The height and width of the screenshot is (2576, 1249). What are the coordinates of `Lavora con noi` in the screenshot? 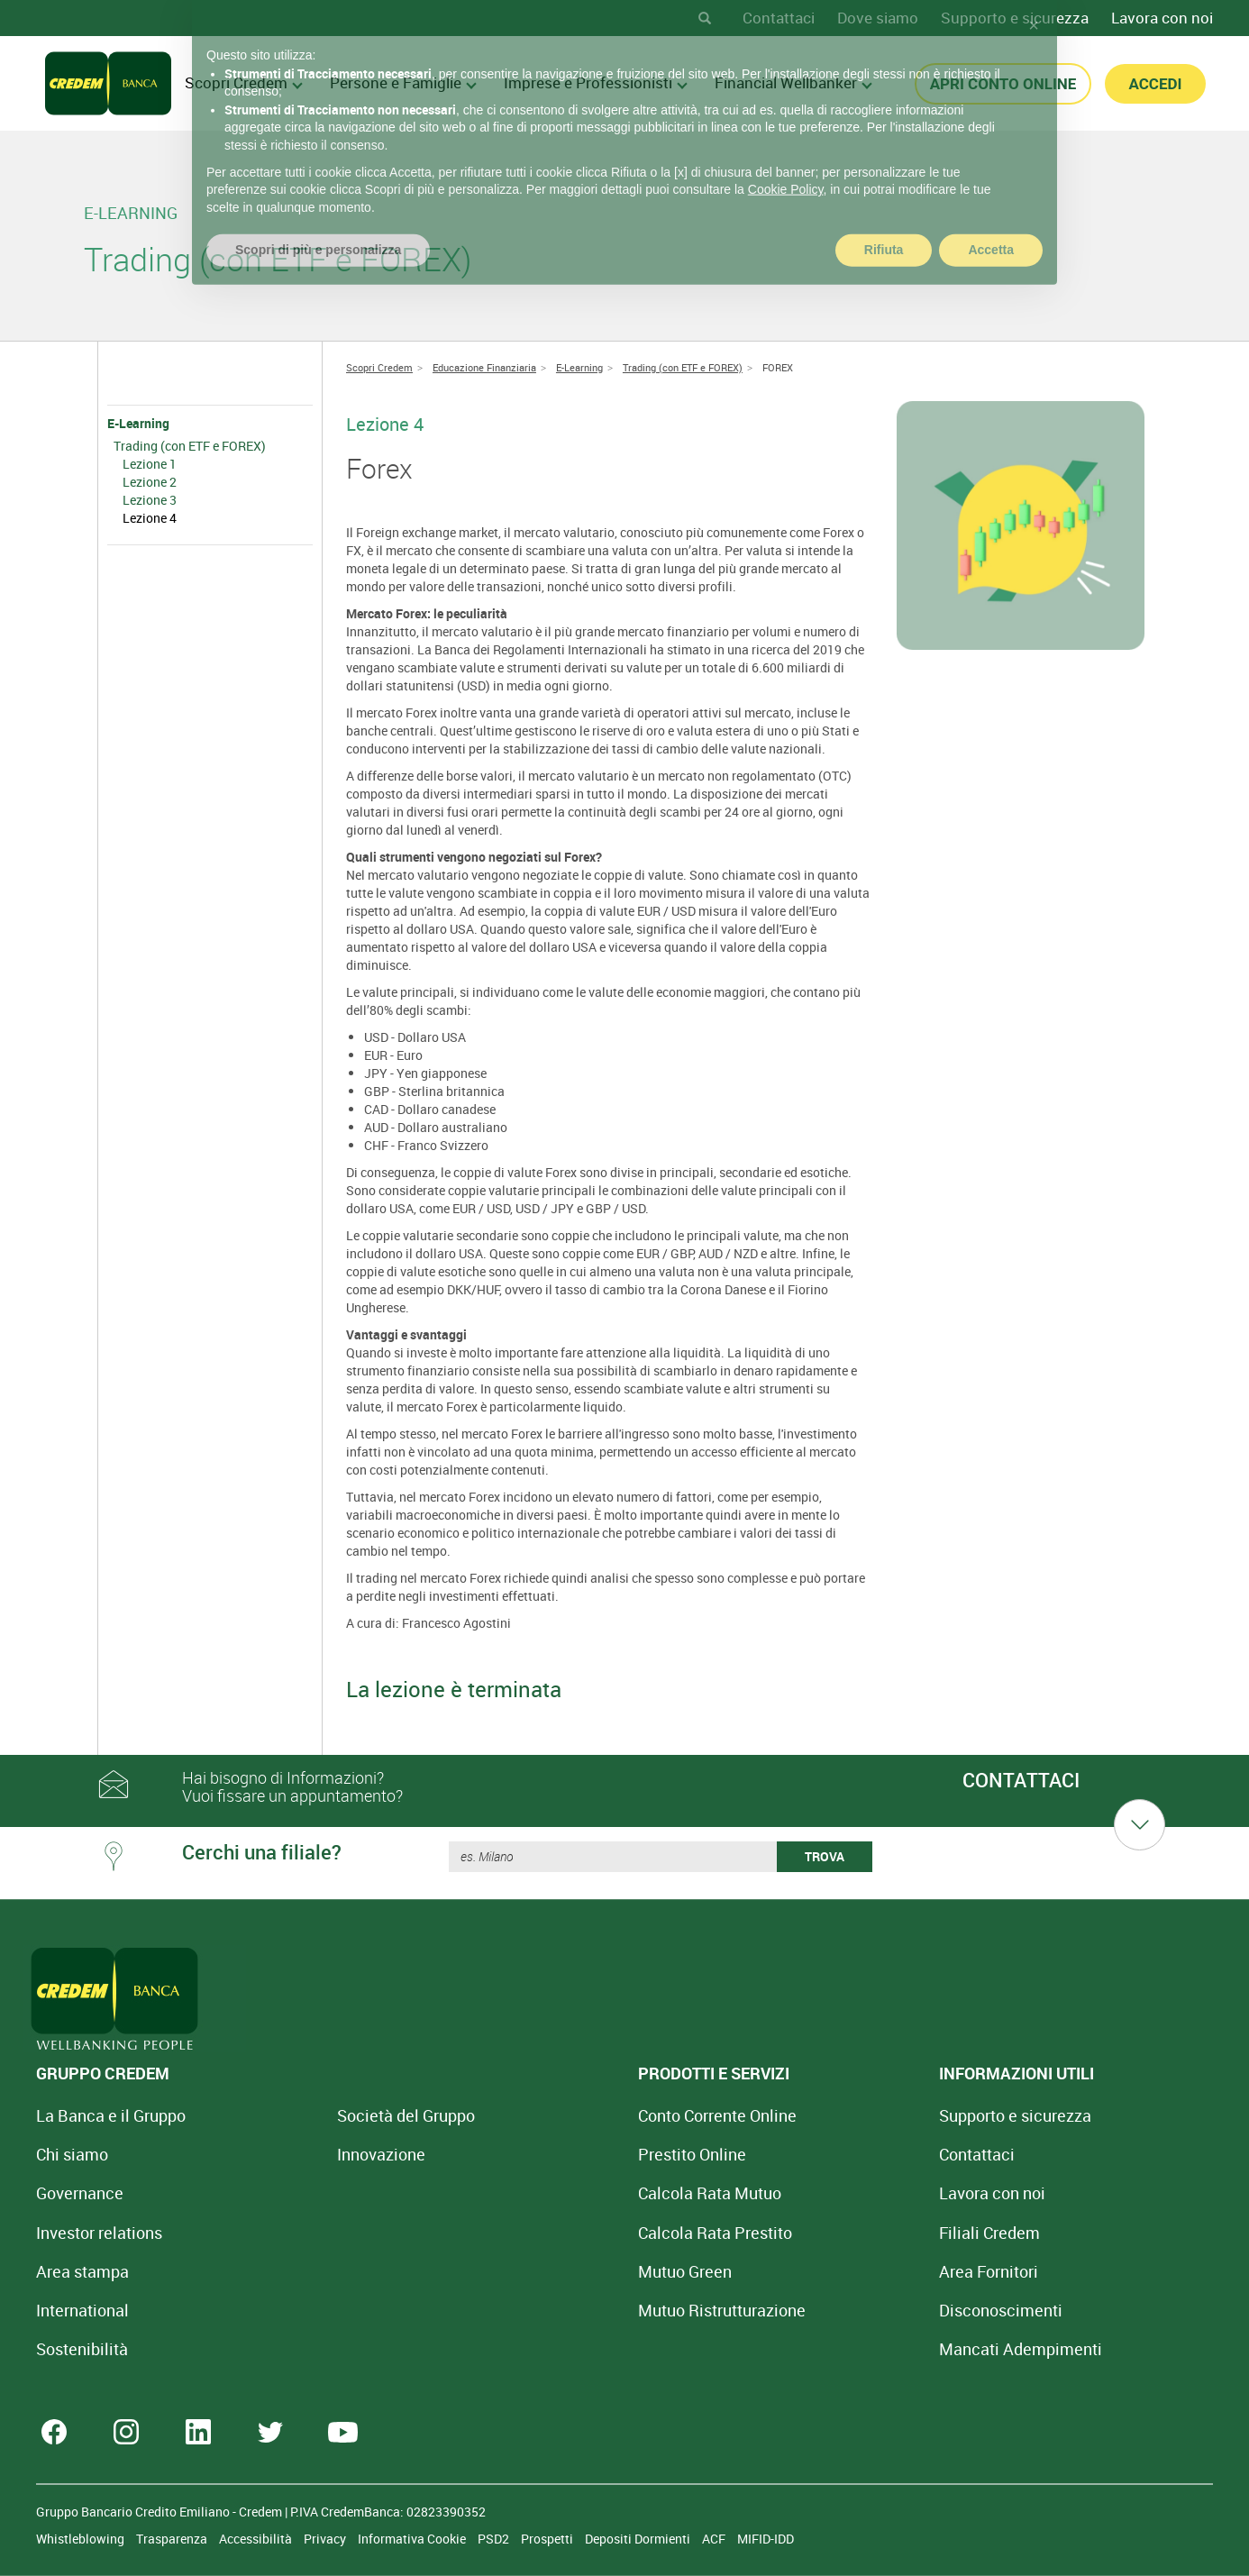 It's located at (1162, 17).